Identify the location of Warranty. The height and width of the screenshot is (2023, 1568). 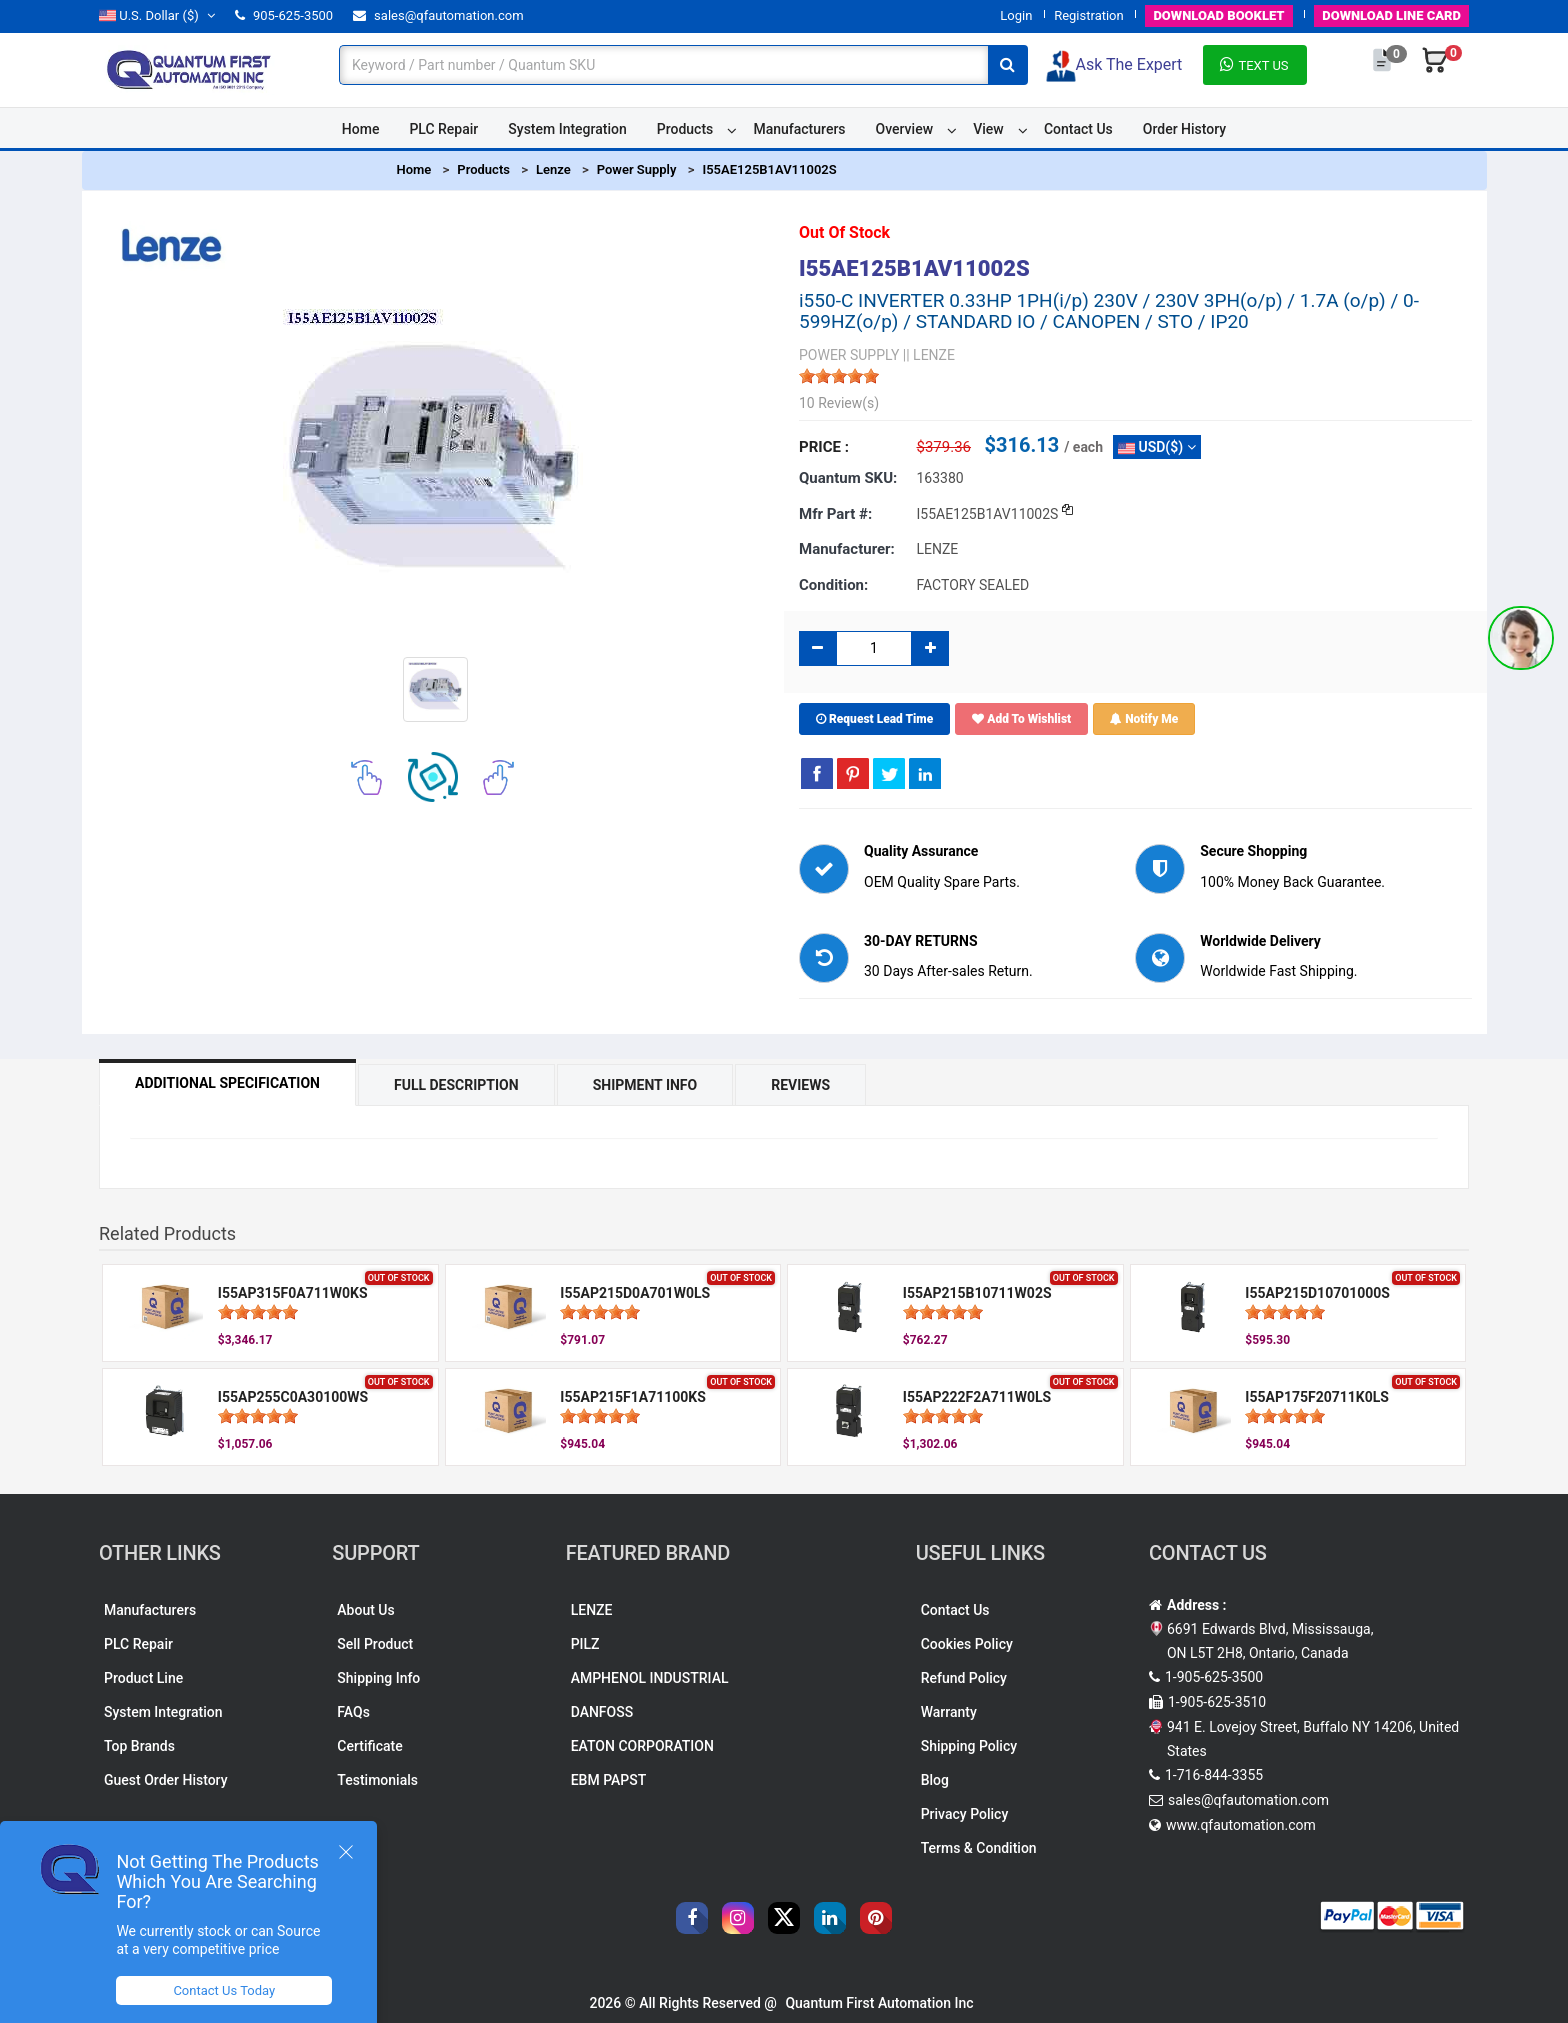
(949, 1712).